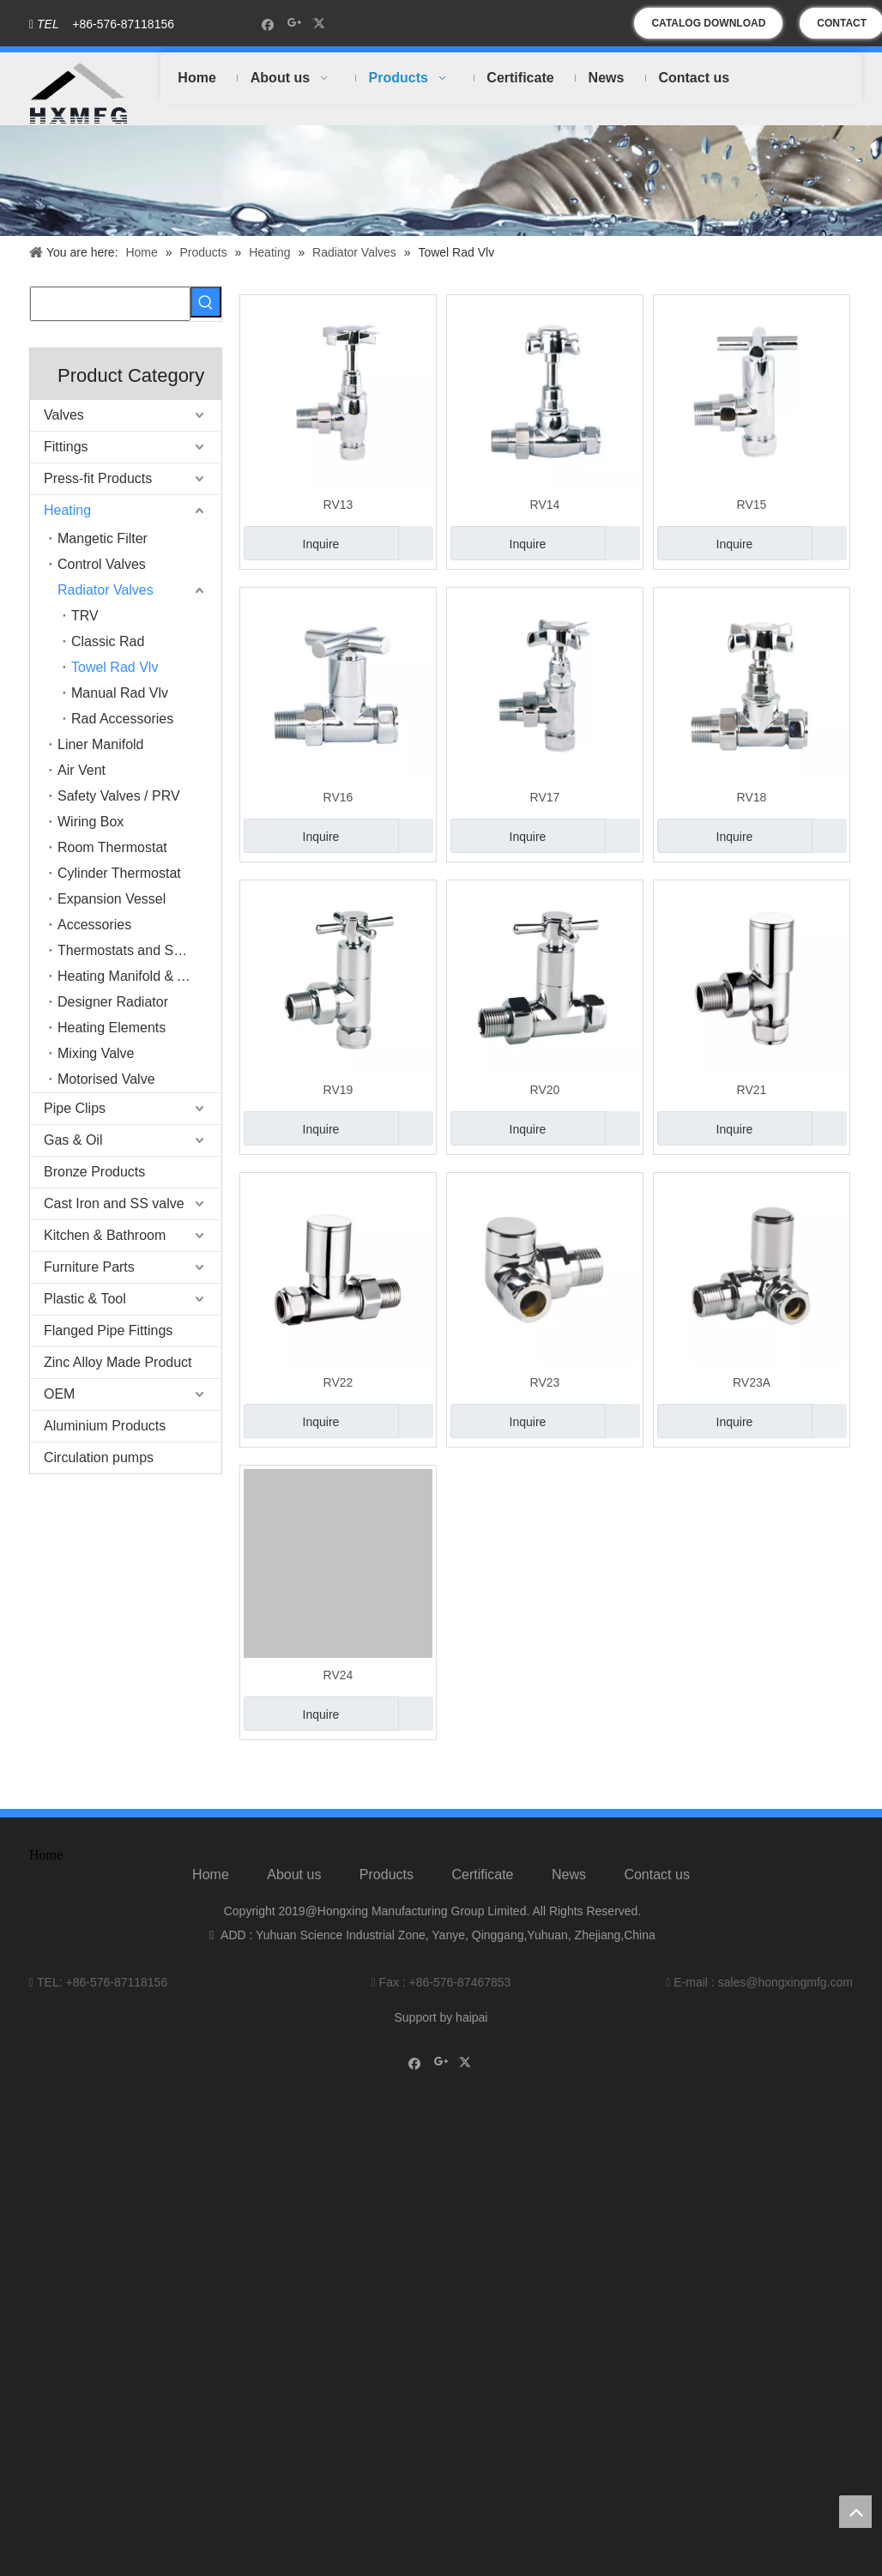 The height and width of the screenshot is (2576, 882). What do you see at coordinates (338, 797) in the screenshot?
I see `RV16` at bounding box center [338, 797].